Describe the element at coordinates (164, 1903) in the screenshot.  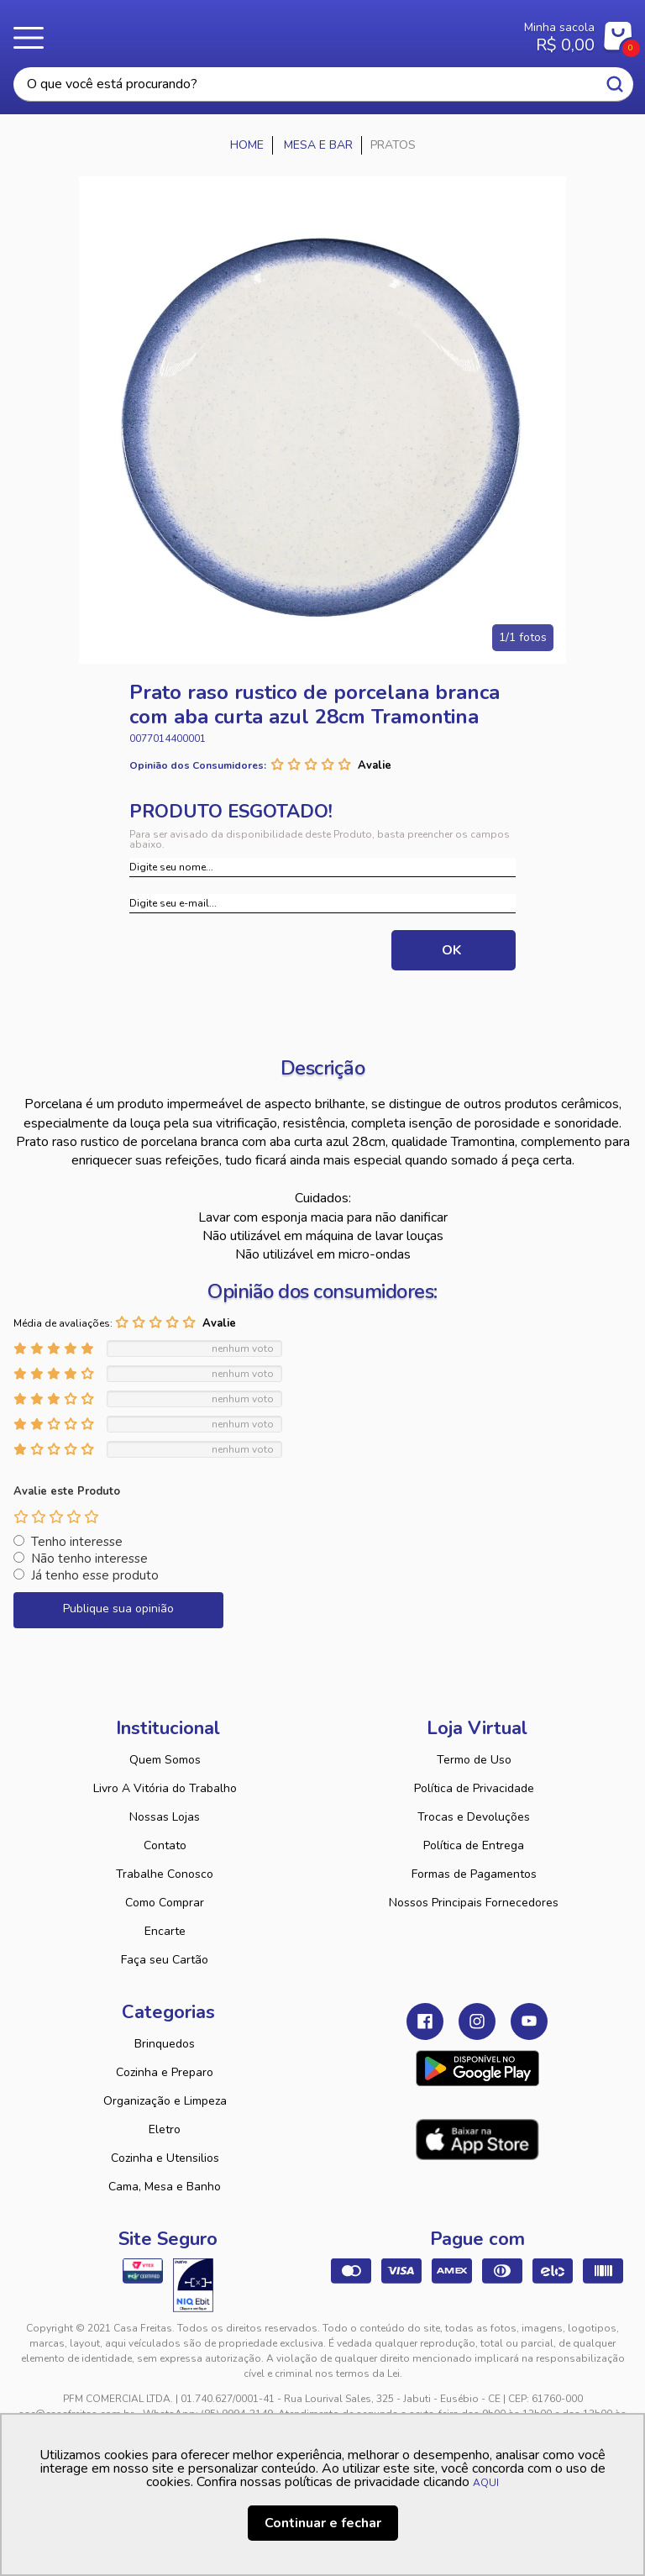
I see `Como Comprar` at that location.